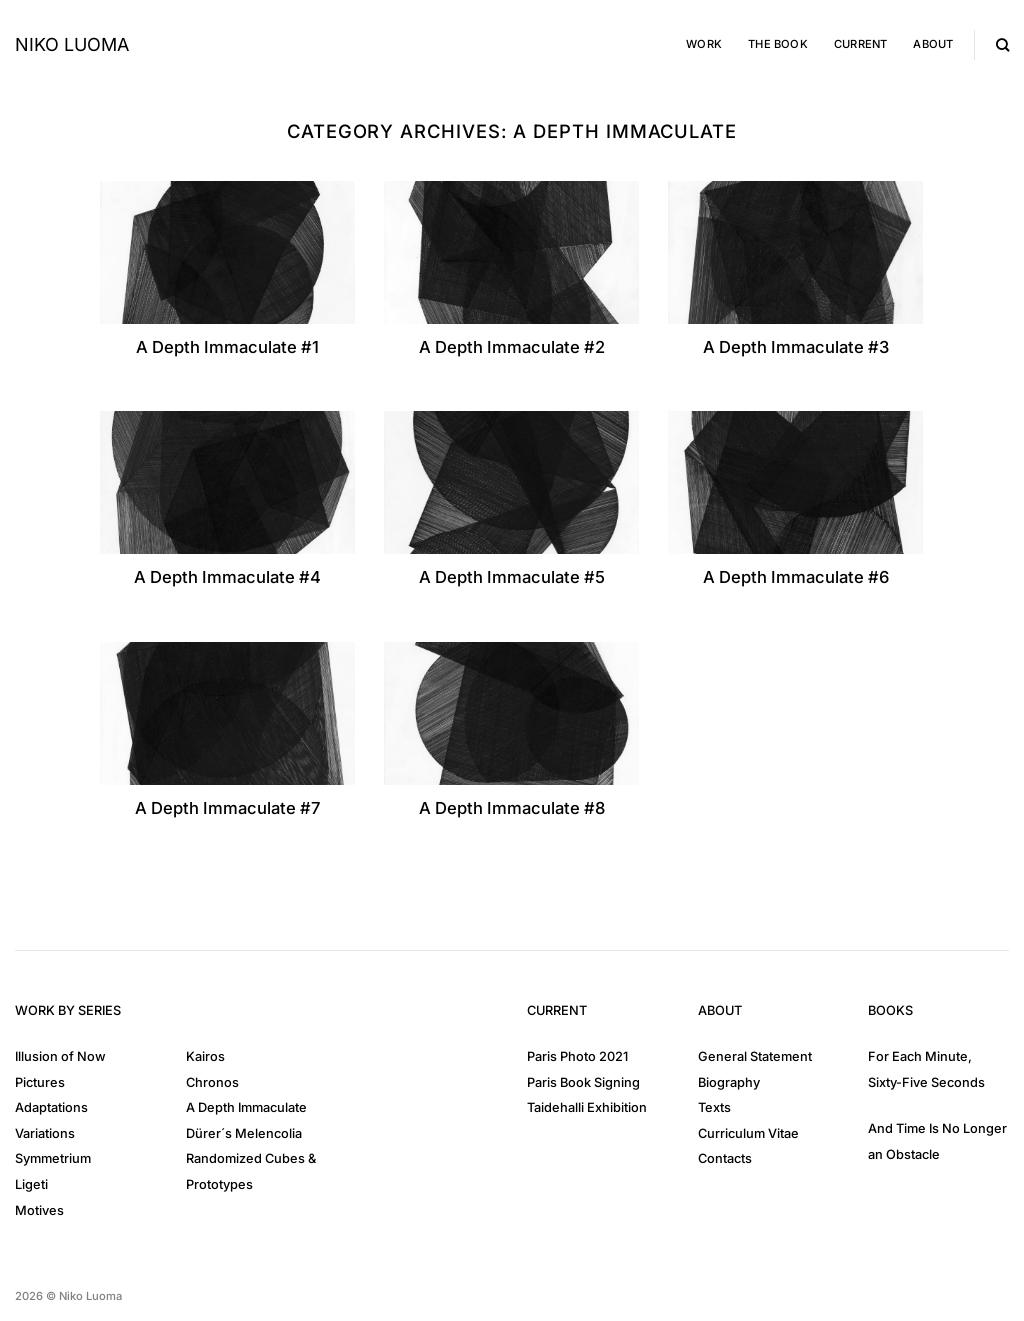 Image resolution: width=1024 pixels, height=1321 pixels. I want to click on About, so click(933, 44).